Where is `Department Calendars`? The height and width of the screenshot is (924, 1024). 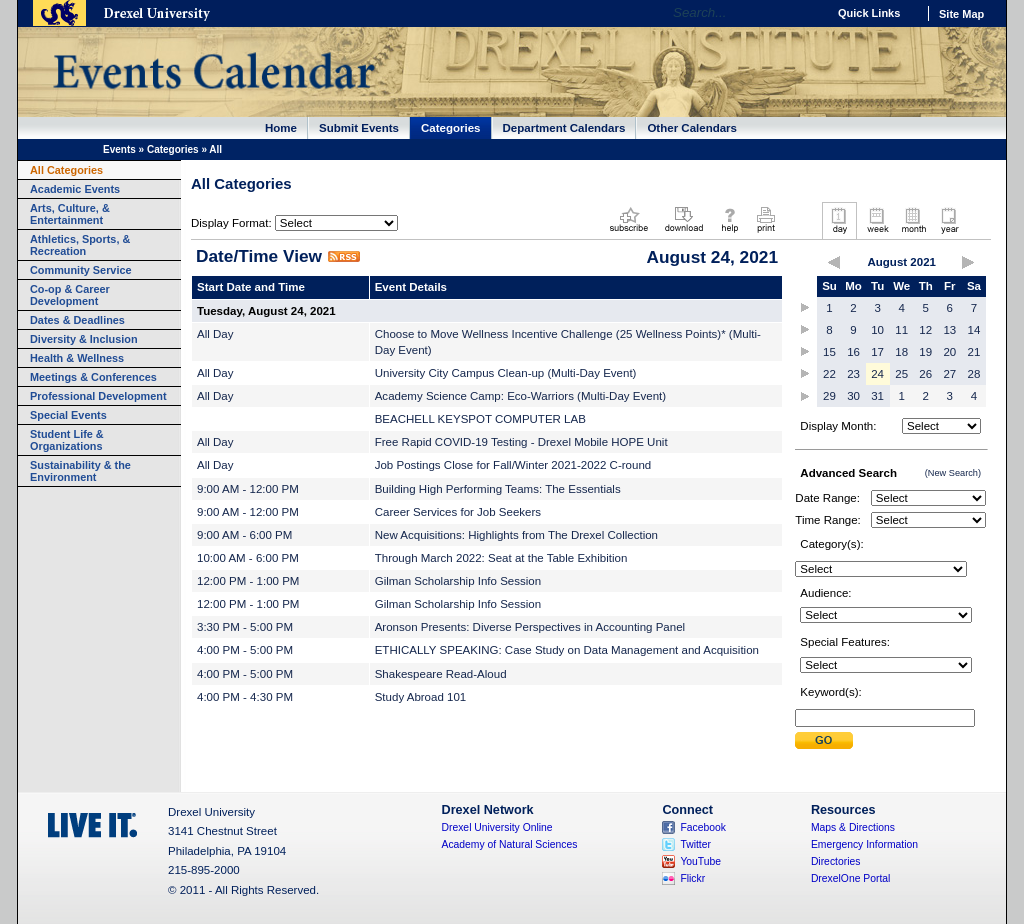 Department Calendars is located at coordinates (564, 128).